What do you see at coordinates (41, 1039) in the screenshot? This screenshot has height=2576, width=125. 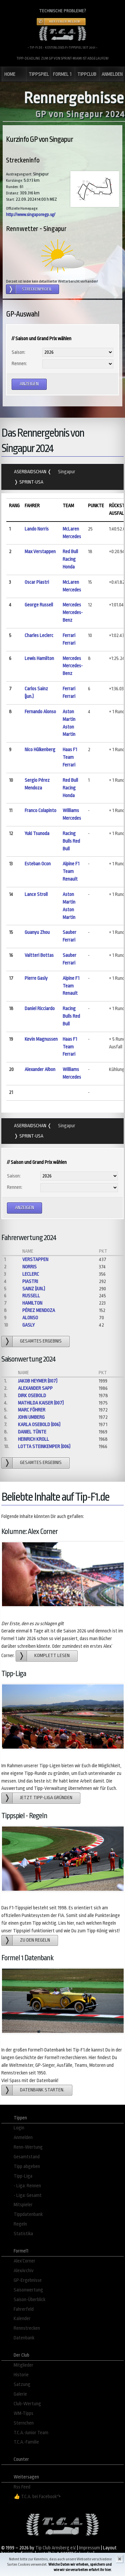 I see `Kevin Magnussen` at bounding box center [41, 1039].